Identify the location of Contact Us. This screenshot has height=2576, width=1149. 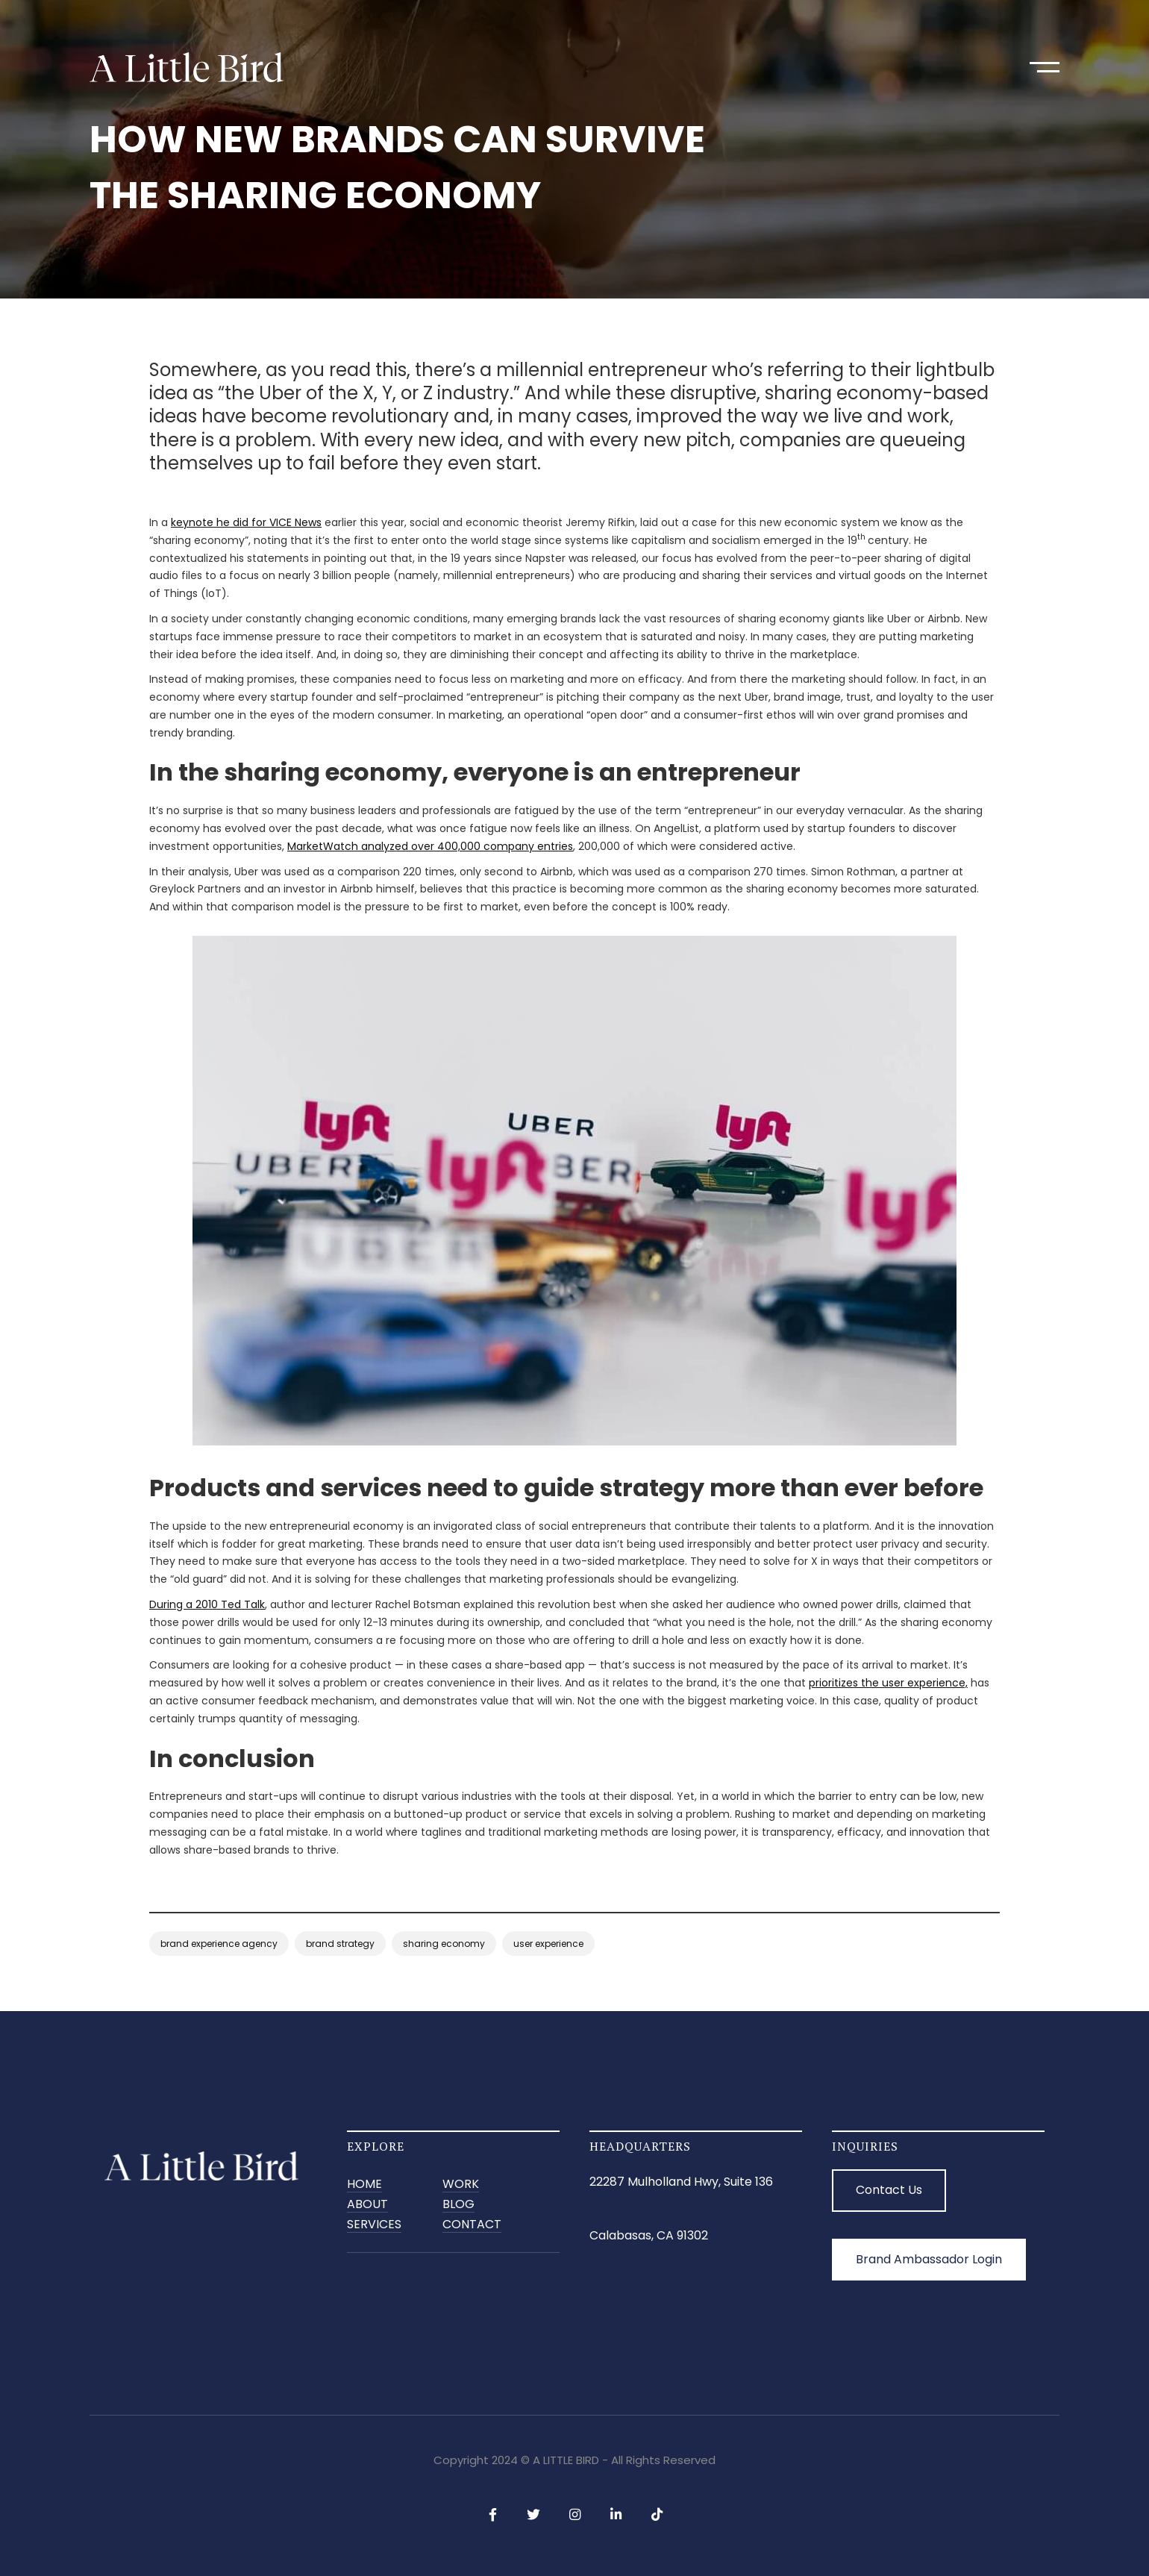
(889, 2189).